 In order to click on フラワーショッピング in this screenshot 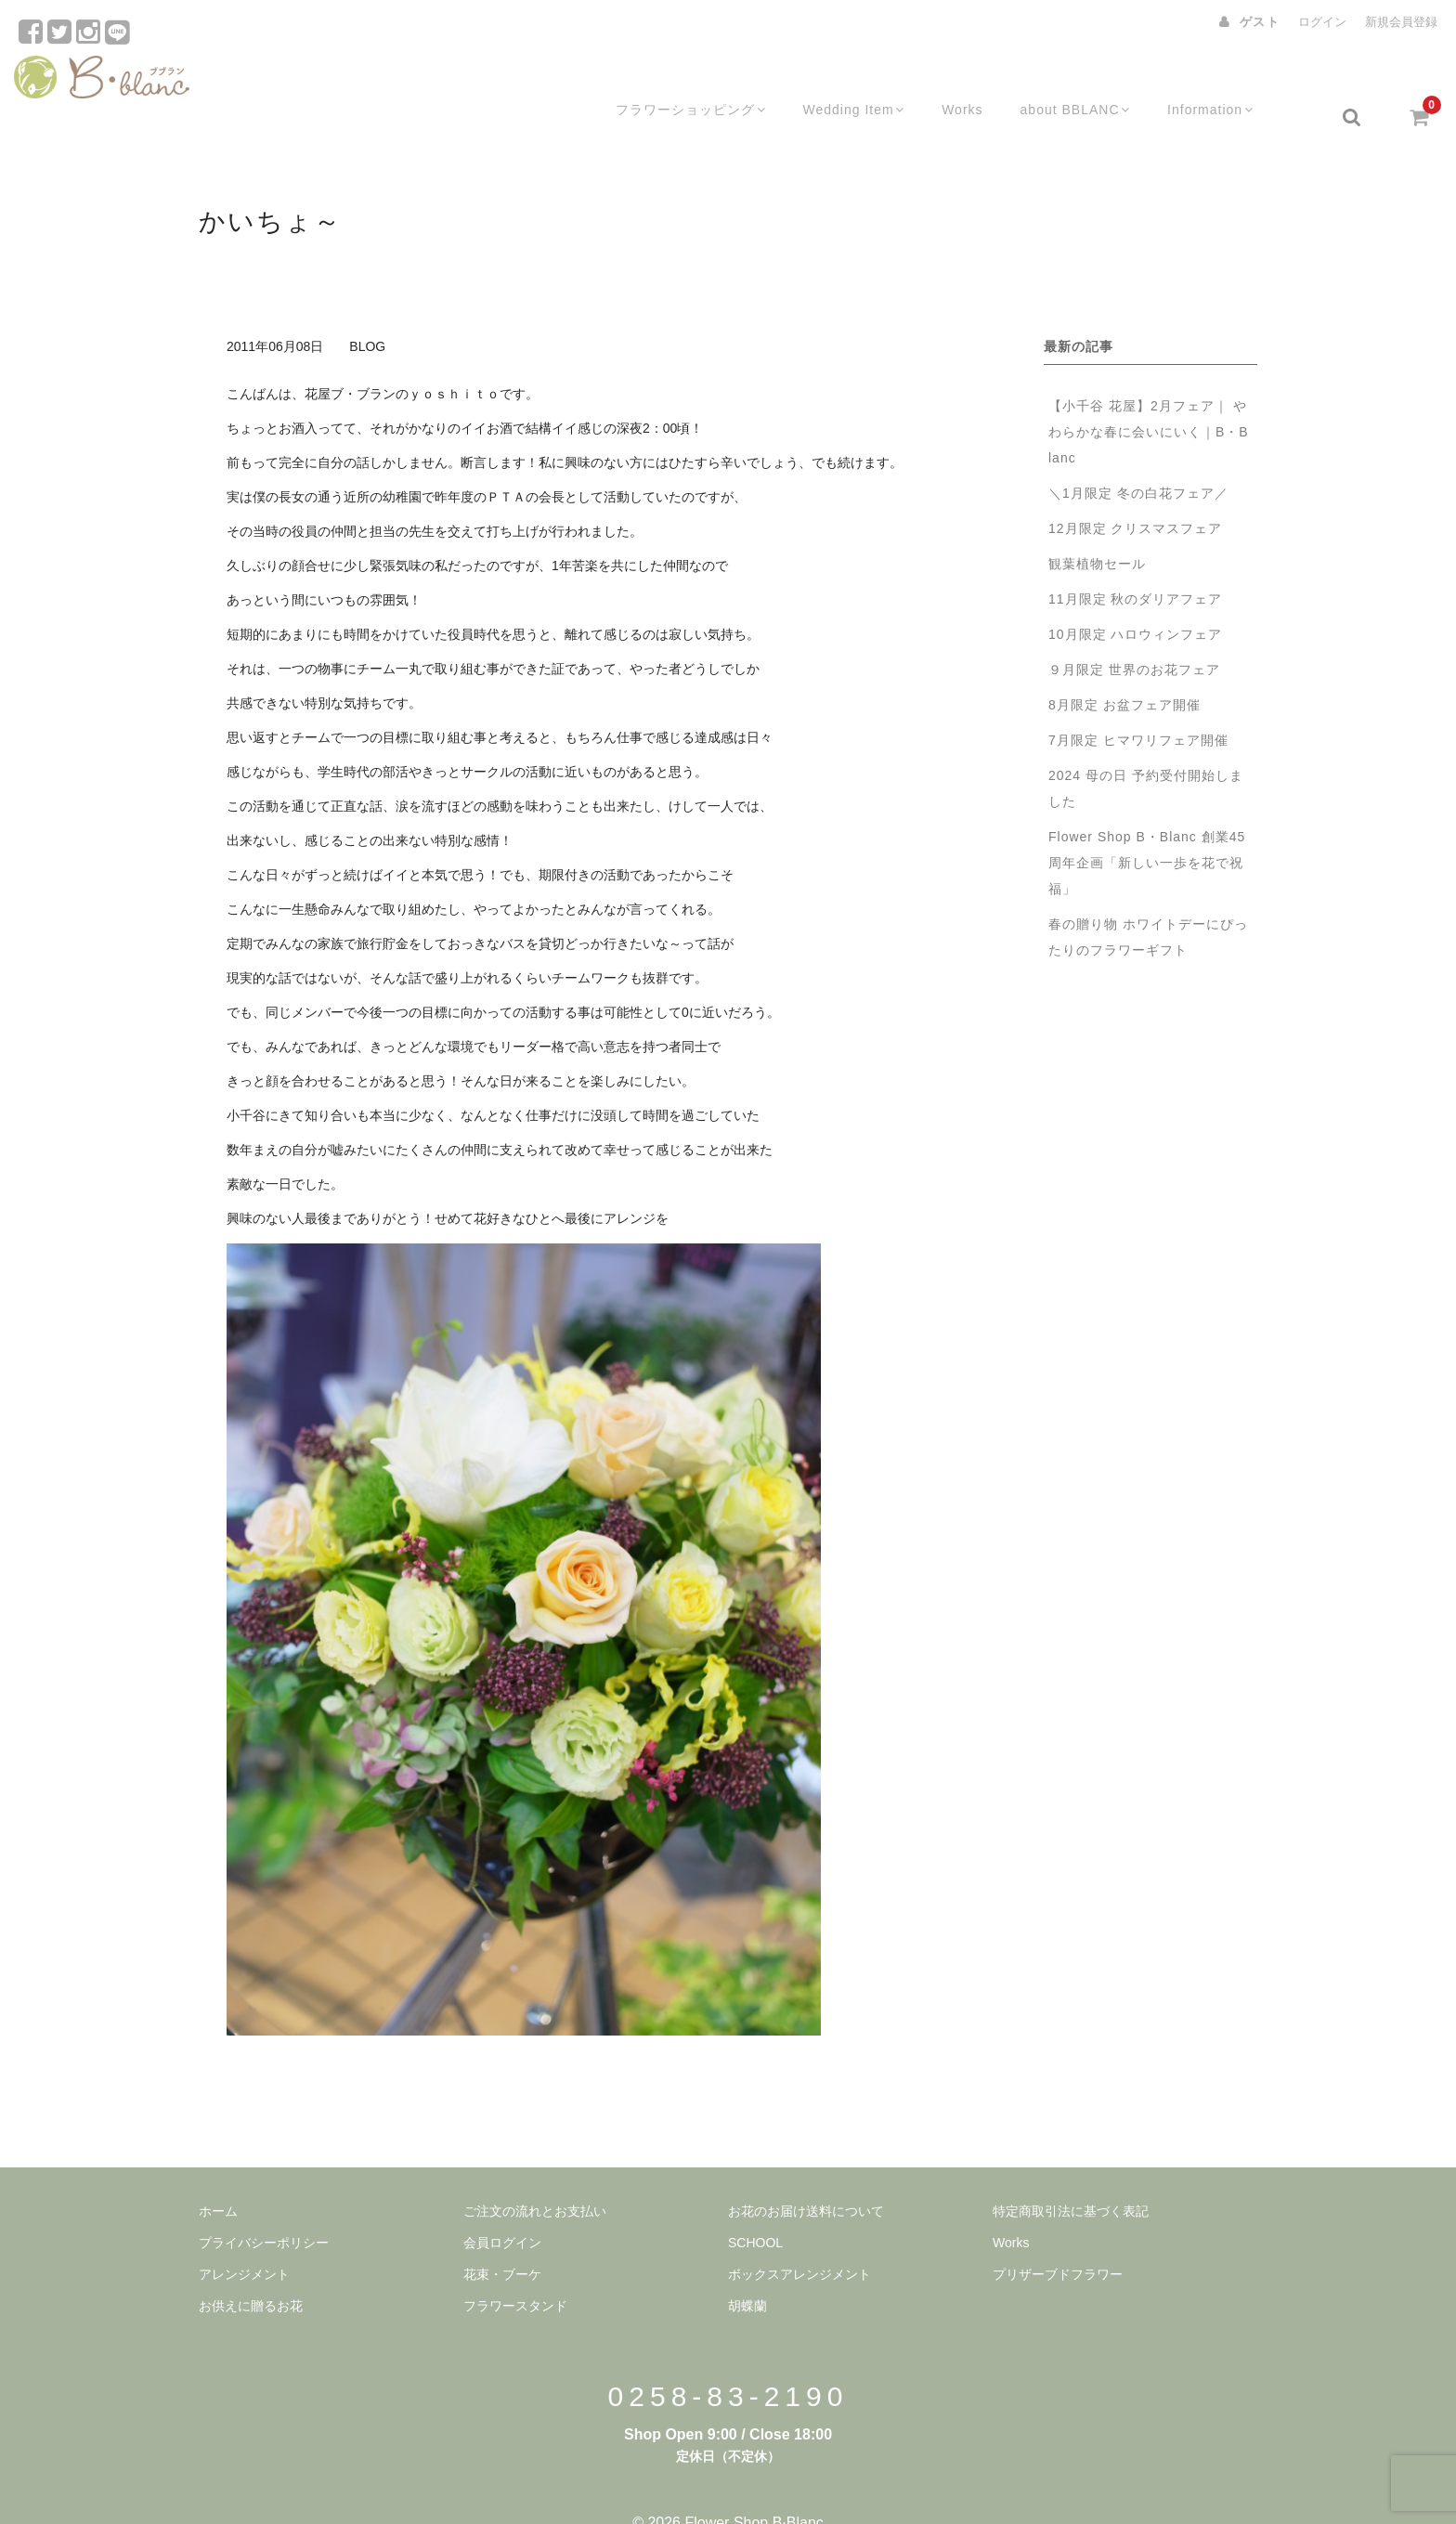, I will do `click(694, 80)`.